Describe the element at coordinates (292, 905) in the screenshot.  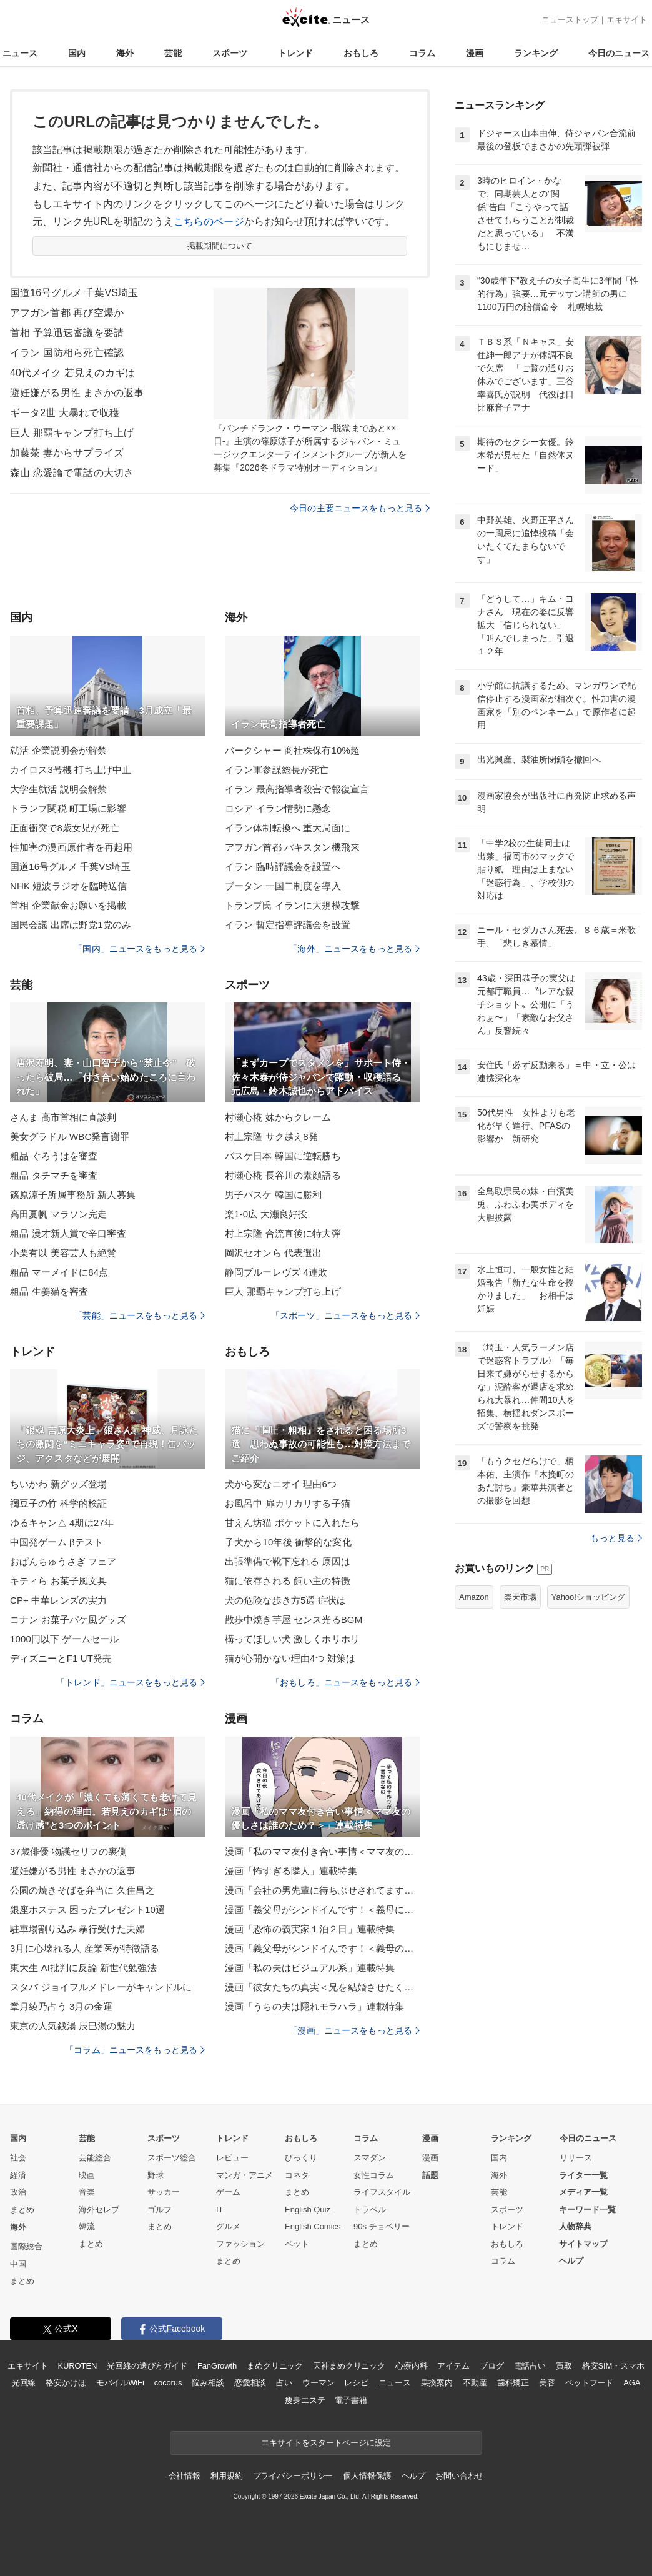
I see `トランプ氏 イランに大規模攻撃` at that location.